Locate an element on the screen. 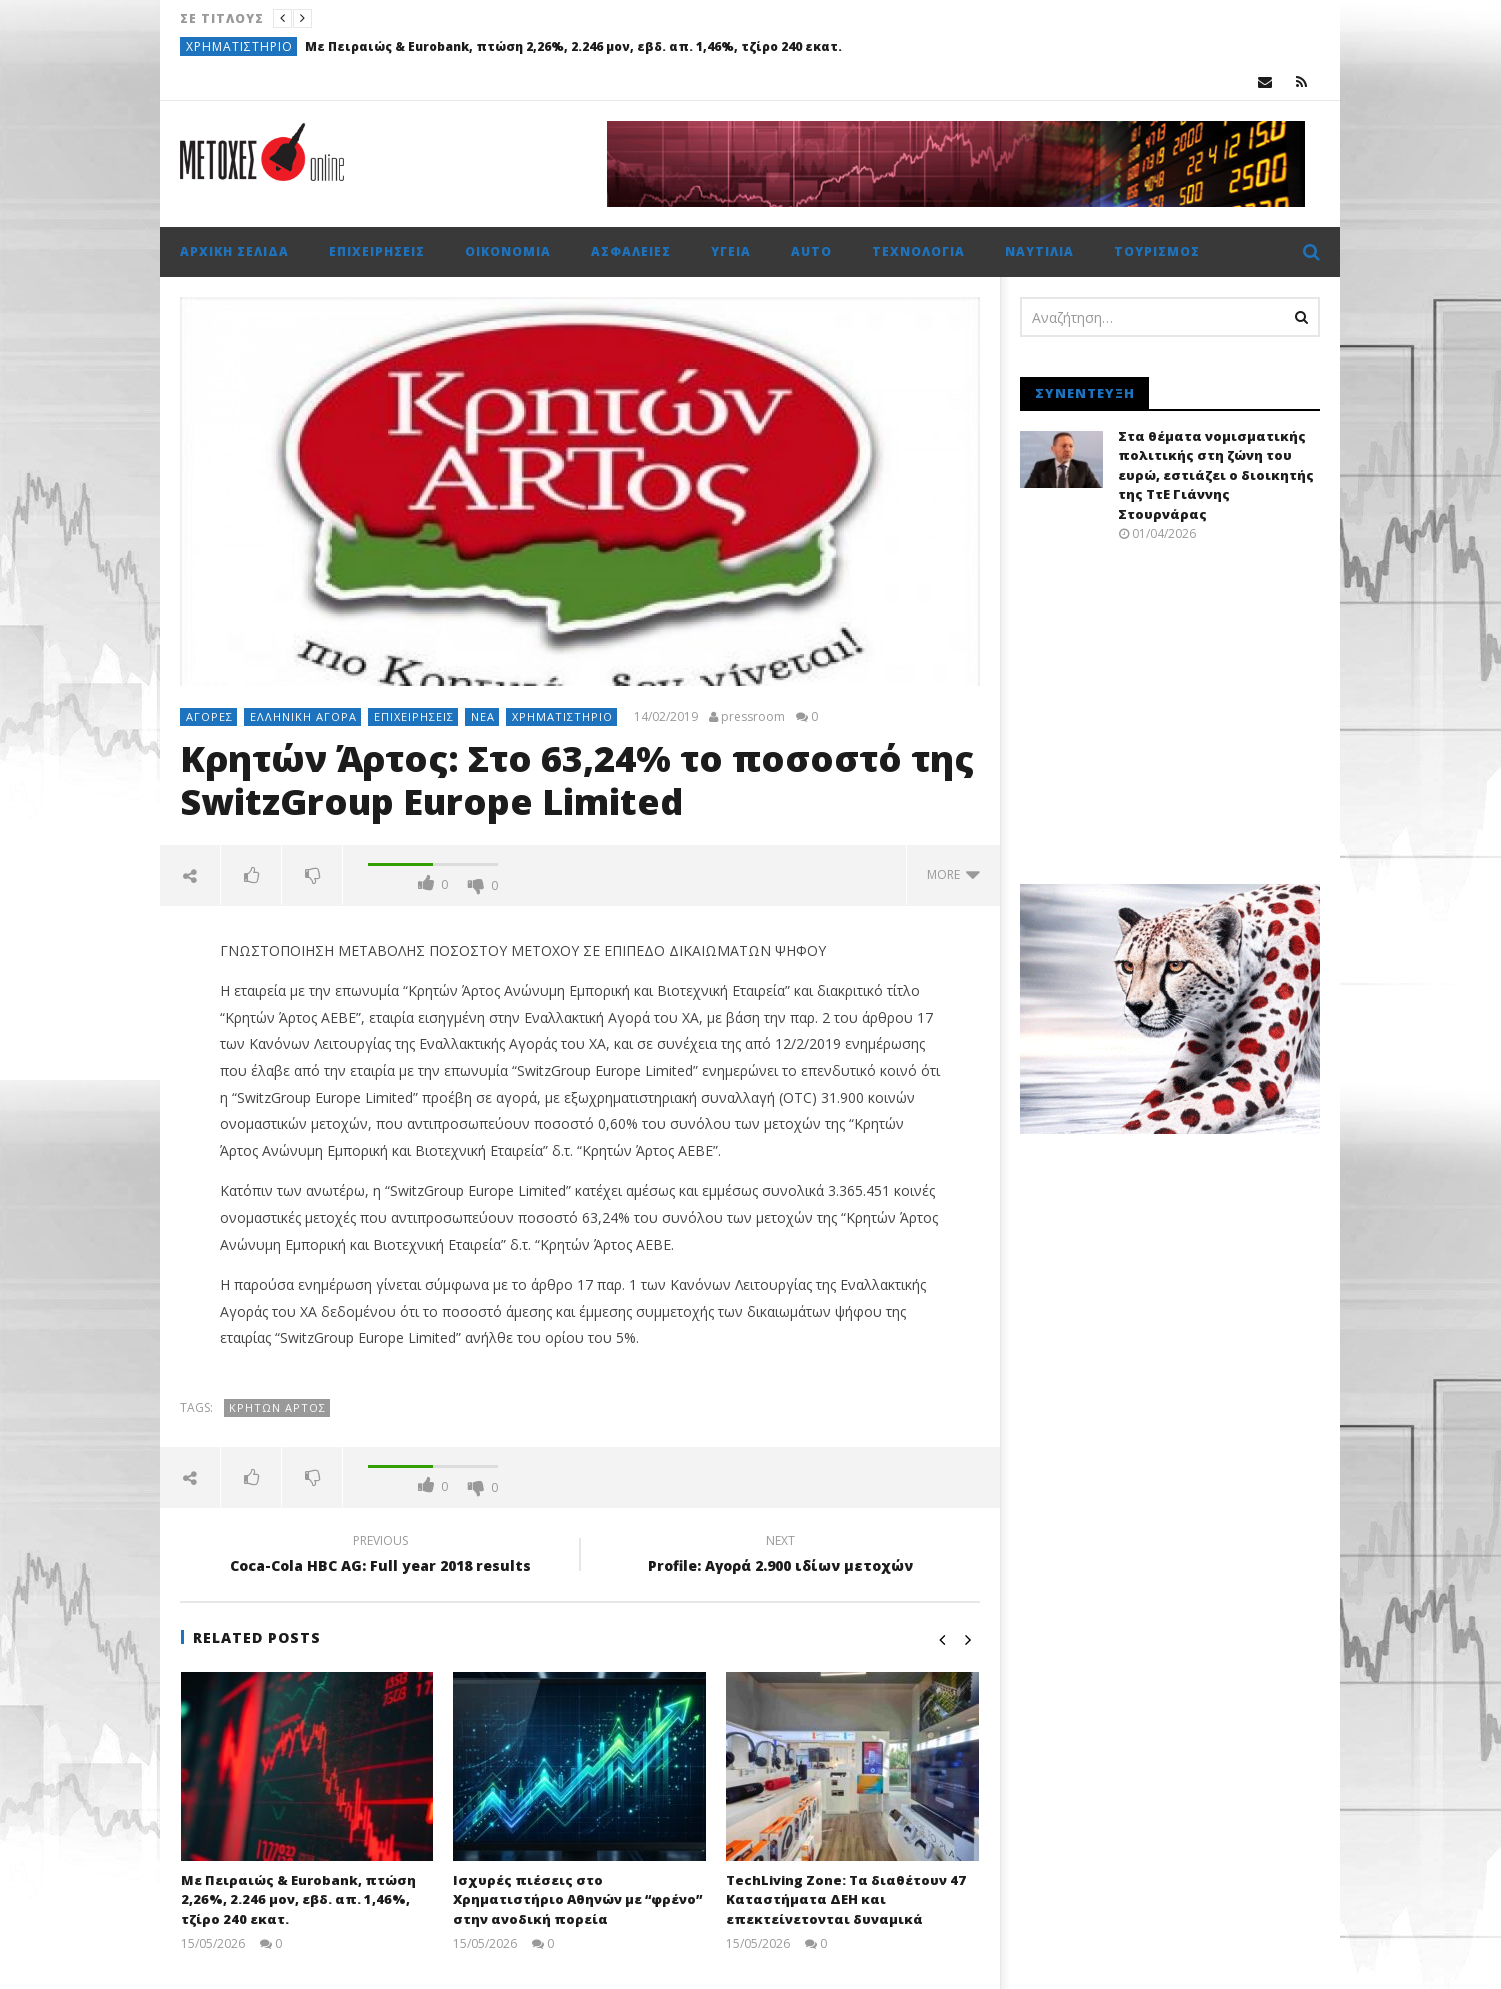 The image size is (1501, 1989). pressroom is located at coordinates (753, 717).